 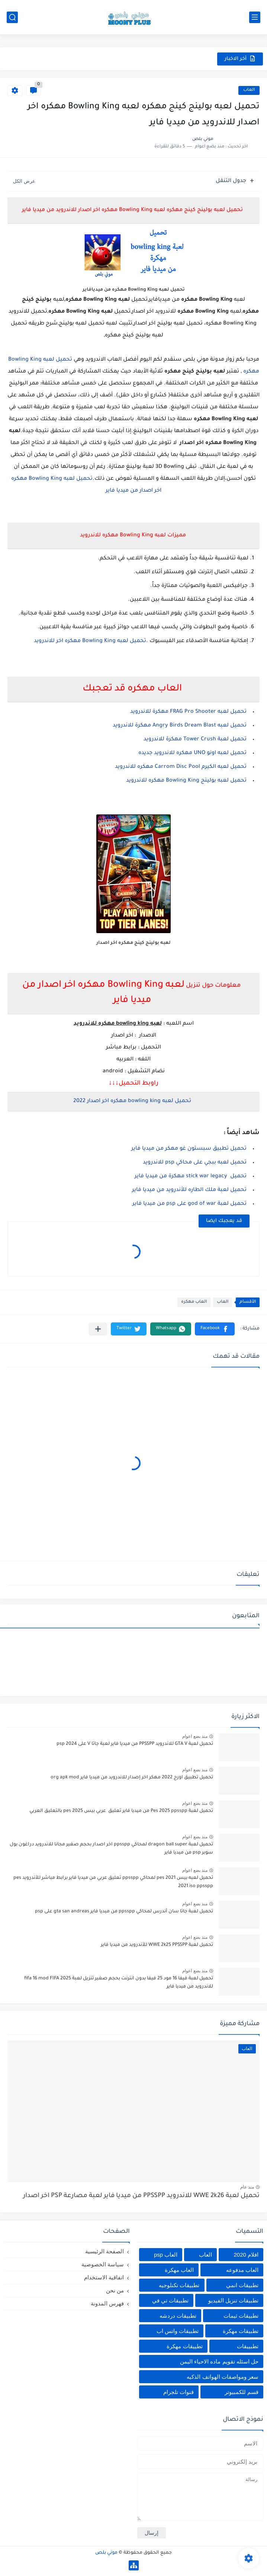 What do you see at coordinates (240, 2315) in the screenshot?
I see `تطبيقات ثيمات` at bounding box center [240, 2315].